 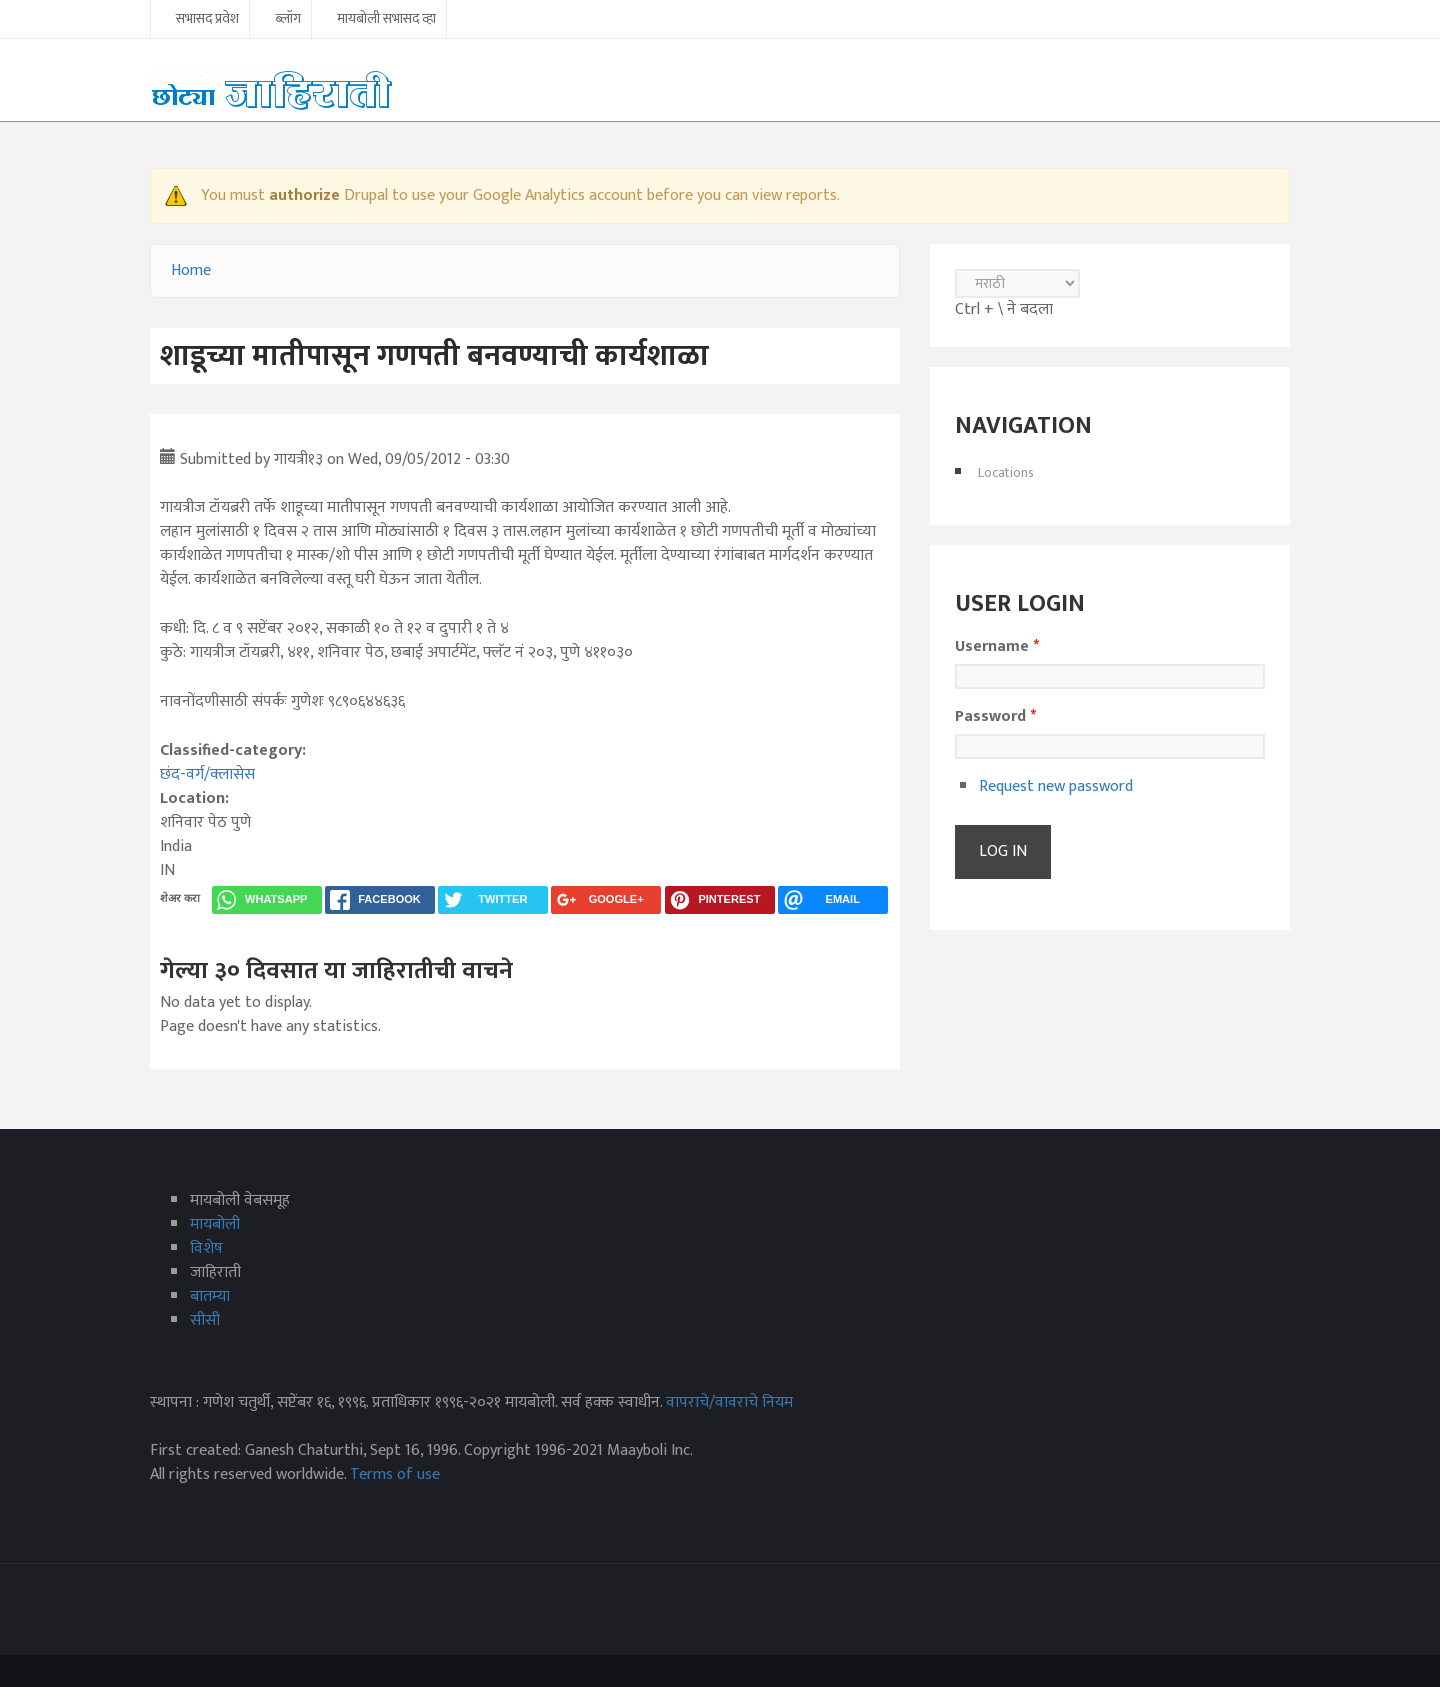 I want to click on छंद-वर्ग/क्लासेस, so click(x=207, y=774).